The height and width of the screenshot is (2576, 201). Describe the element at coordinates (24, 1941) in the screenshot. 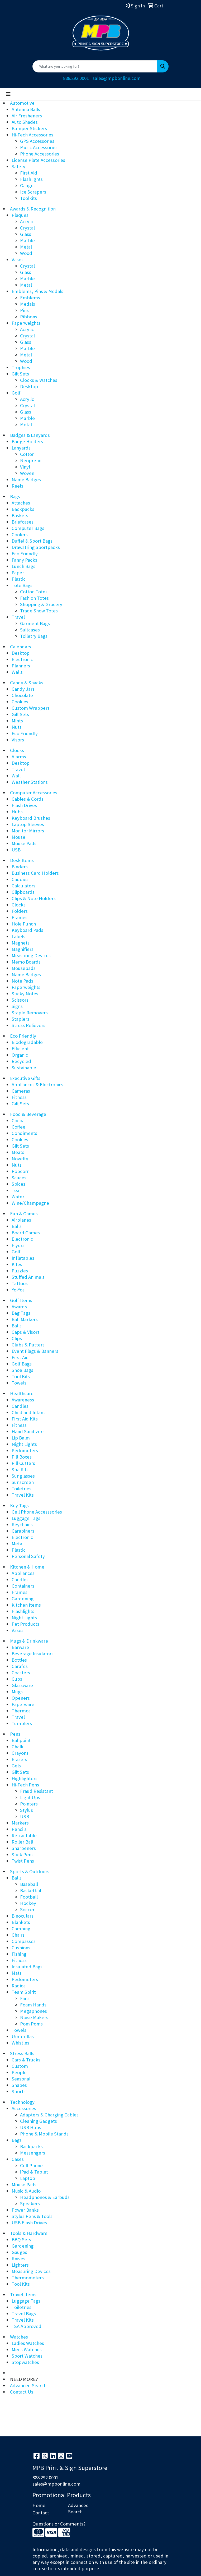

I see `Compasses` at that location.